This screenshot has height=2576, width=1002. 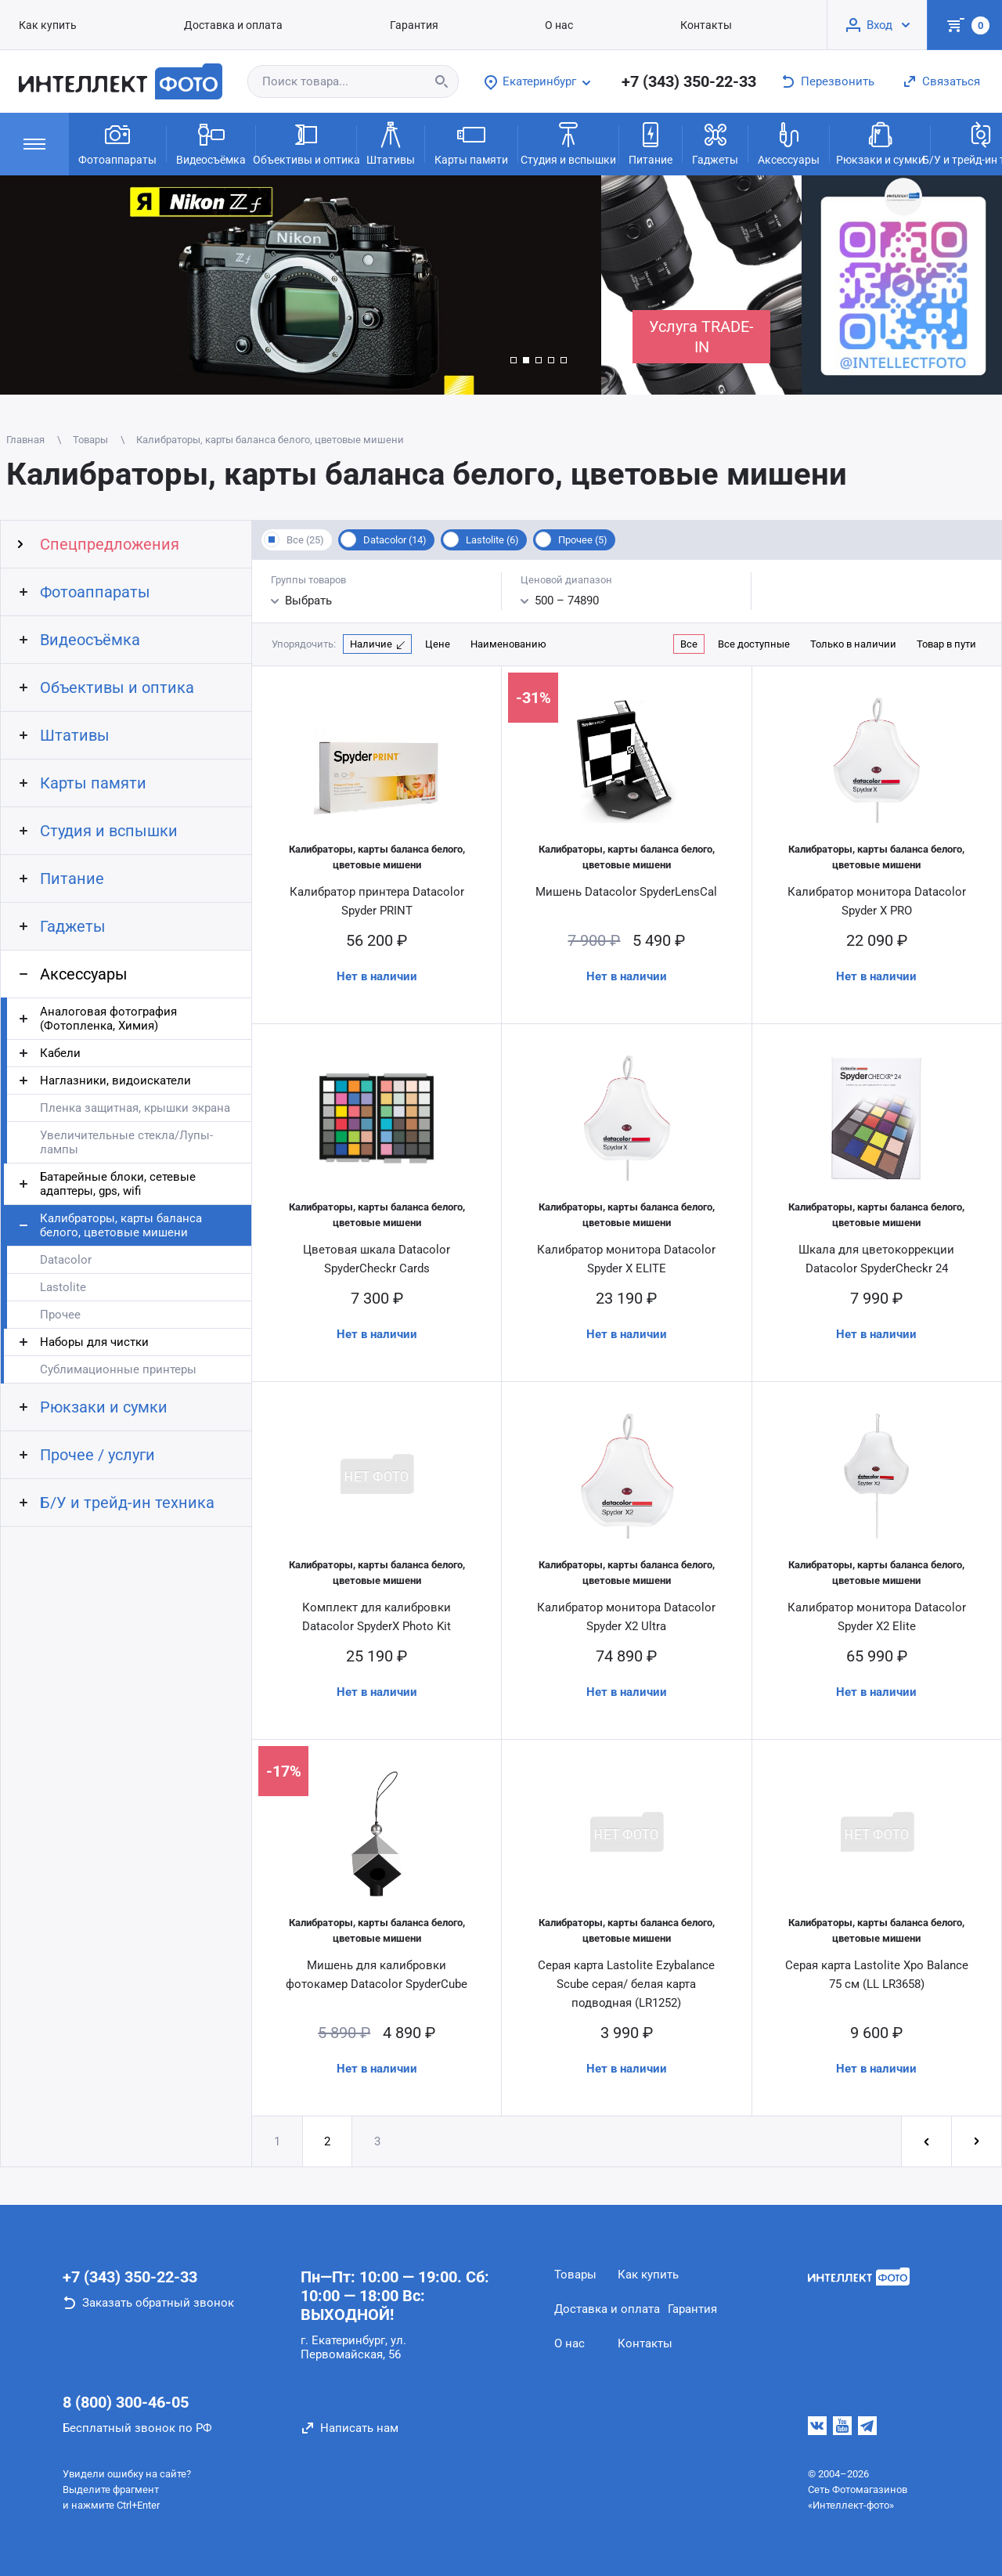 What do you see at coordinates (568, 142) in the screenshot?
I see `Студия и вспышки` at bounding box center [568, 142].